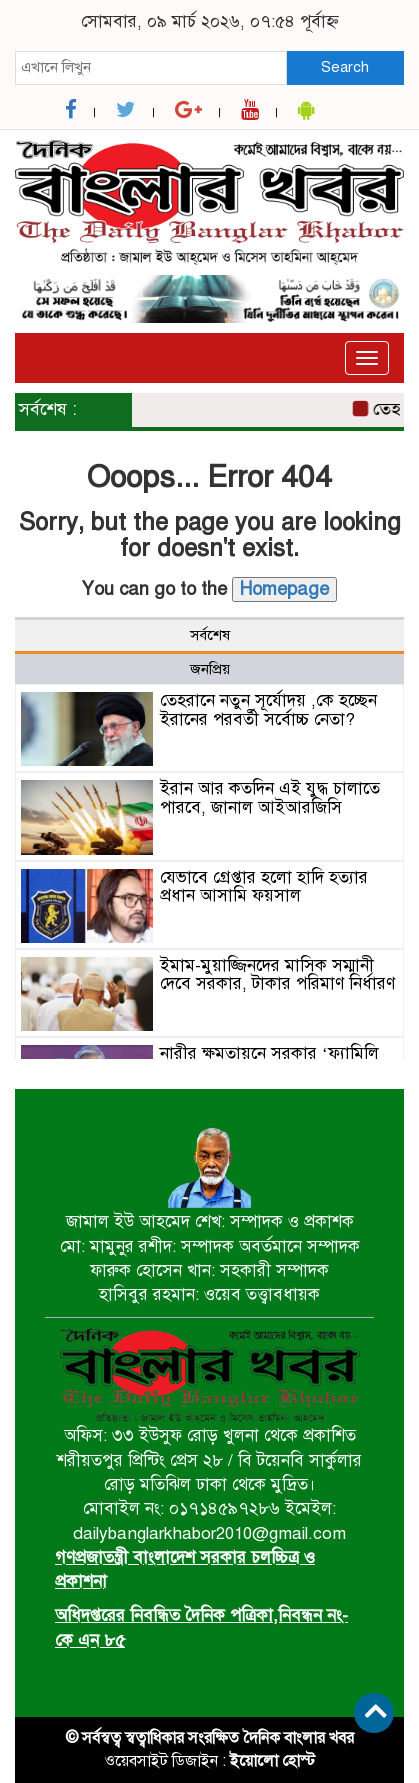 The width and height of the screenshot is (419, 1783). What do you see at coordinates (270, 798) in the screenshot?
I see `ইরান আর কতদিন এই যুদ্ধ চালাতে পারবে, জানাল আইআরজিসি` at bounding box center [270, 798].